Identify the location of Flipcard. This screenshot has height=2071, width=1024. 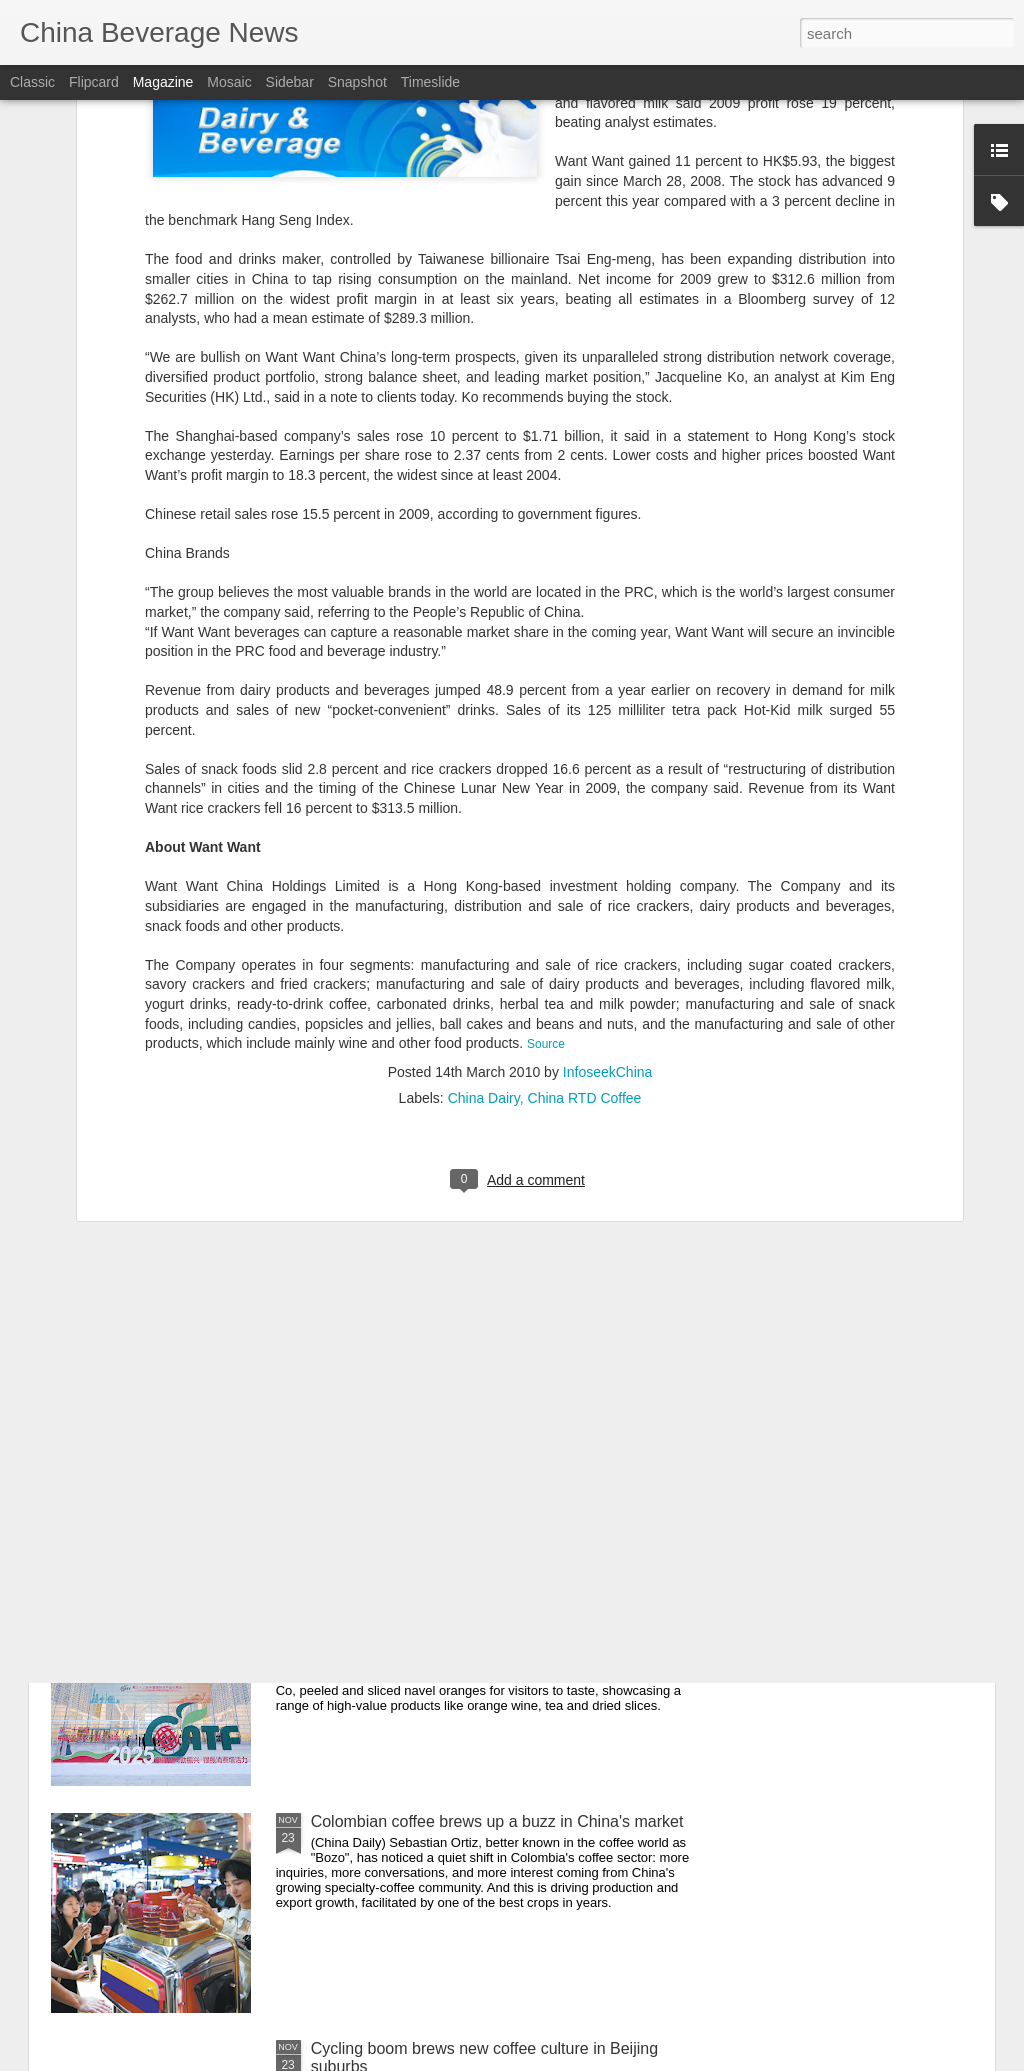
(94, 82).